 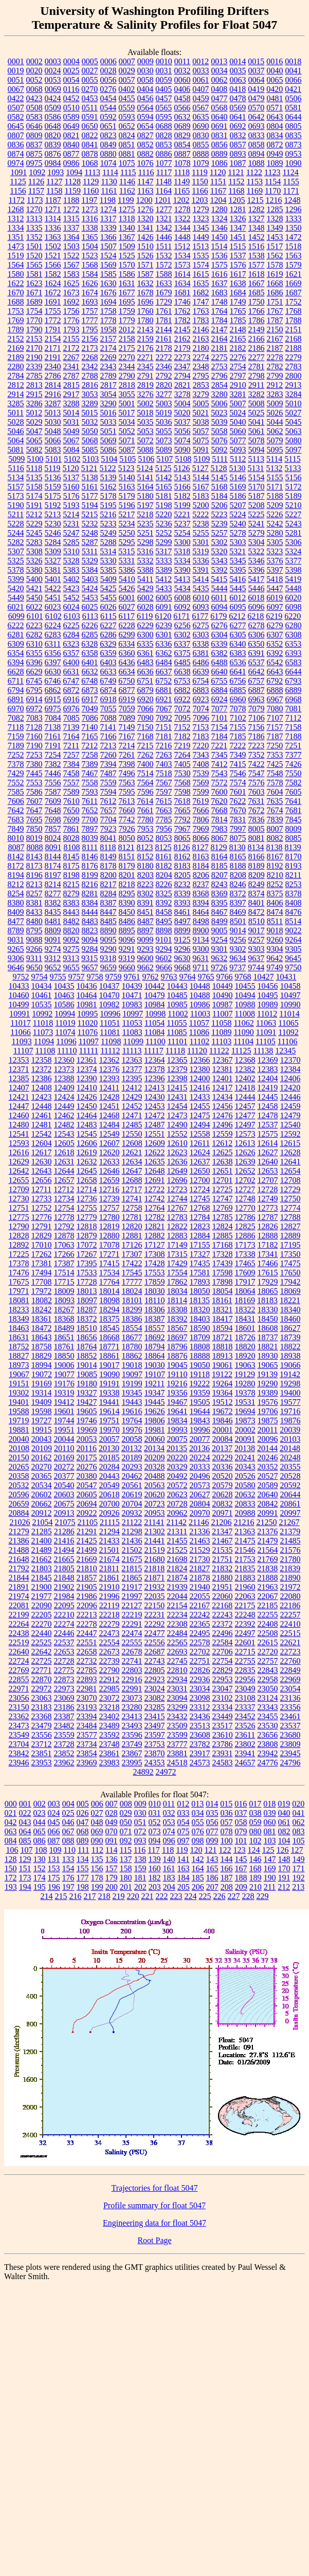 I want to click on 168, so click(x=255, y=1868).